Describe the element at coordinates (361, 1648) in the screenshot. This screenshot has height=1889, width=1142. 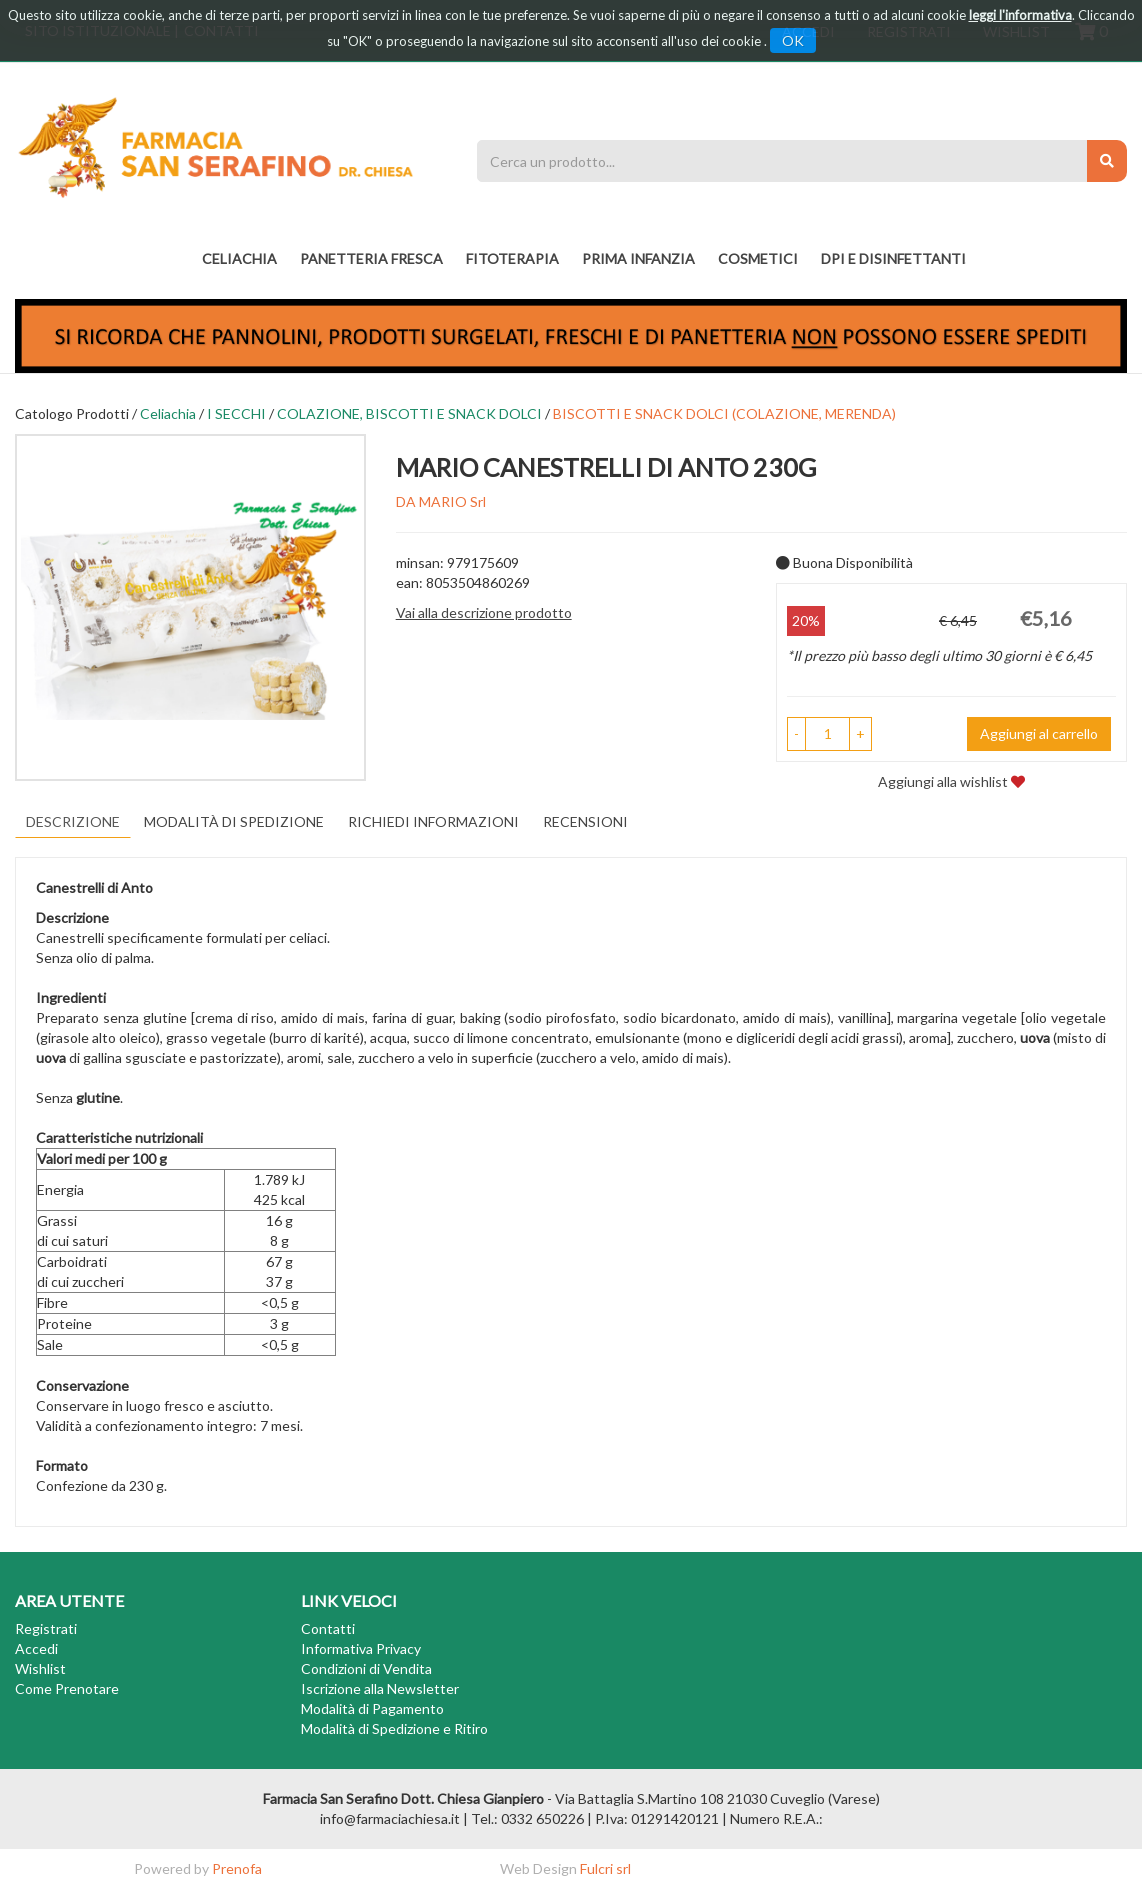
I see `Informativa Privacy` at that location.